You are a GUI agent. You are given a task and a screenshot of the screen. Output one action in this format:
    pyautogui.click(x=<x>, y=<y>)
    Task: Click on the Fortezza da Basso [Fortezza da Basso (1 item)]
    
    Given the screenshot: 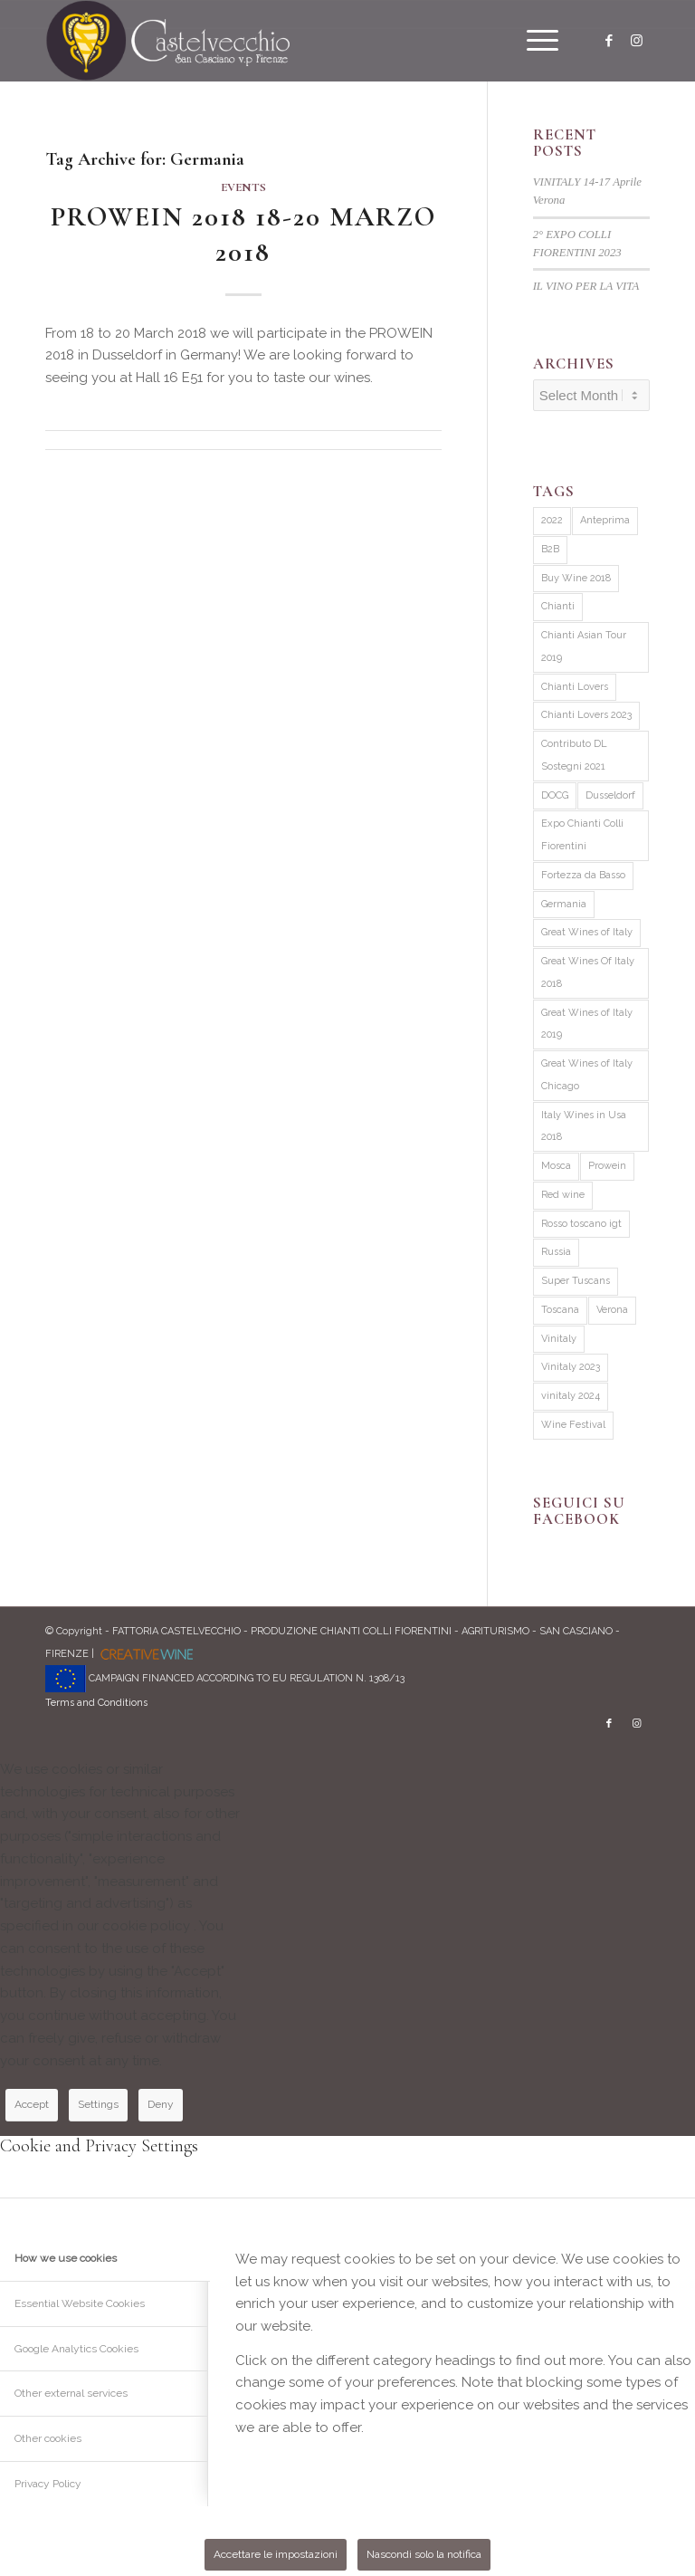 What is the action you would take?
    pyautogui.click(x=583, y=875)
    